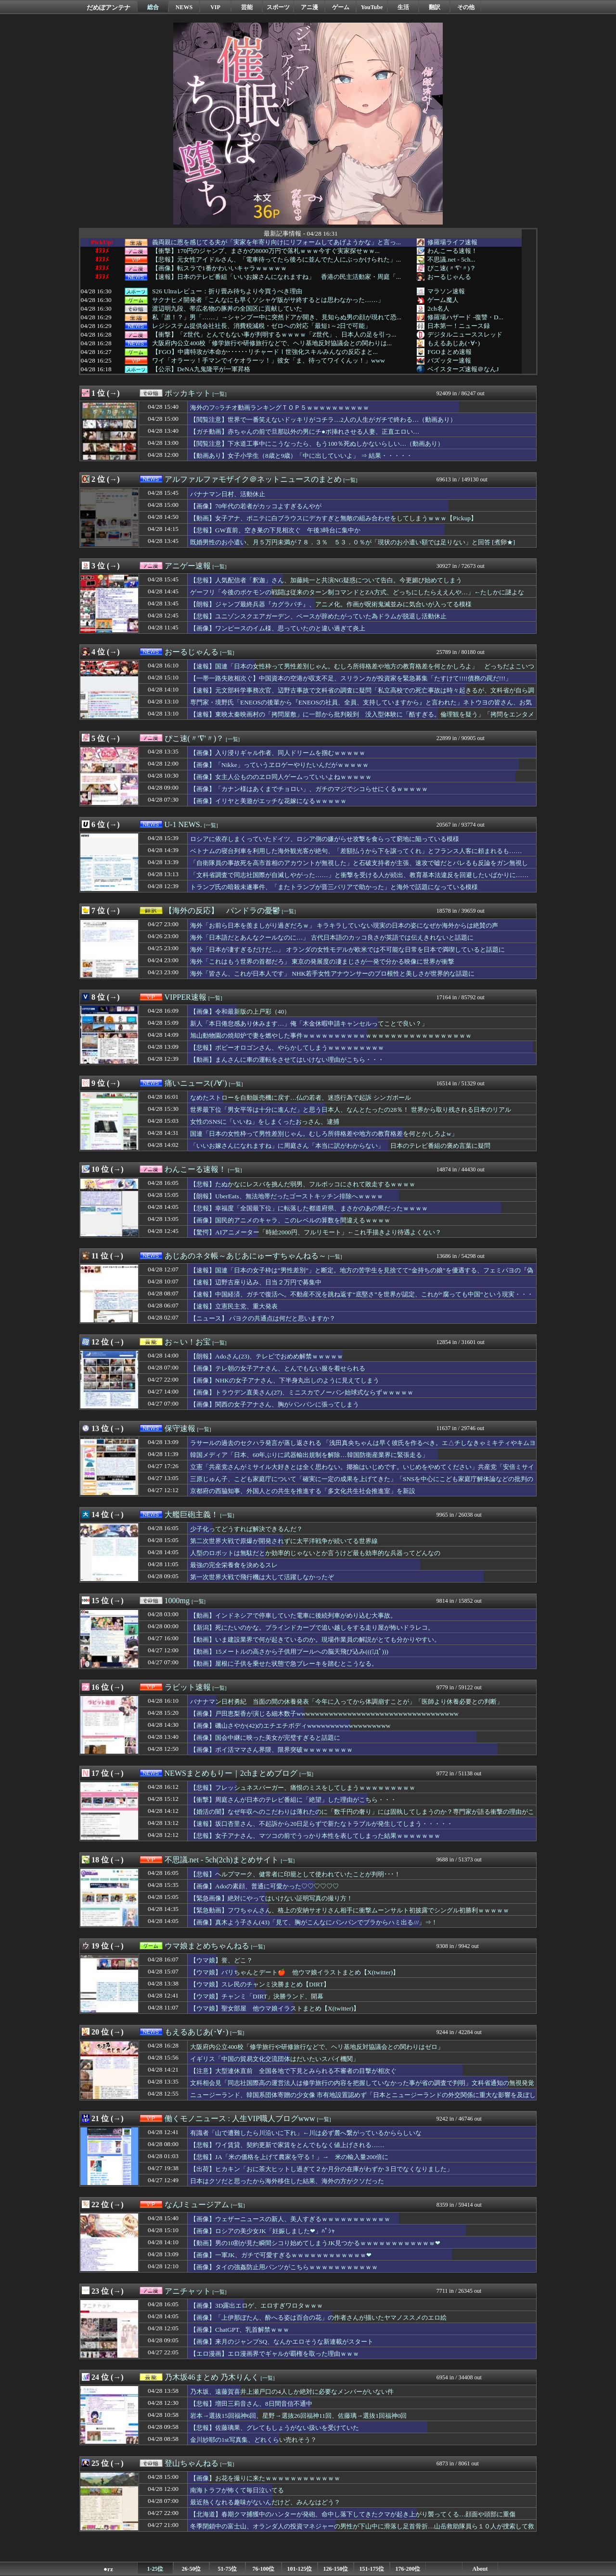  What do you see at coordinates (153, 7) in the screenshot?
I see `総合` at bounding box center [153, 7].